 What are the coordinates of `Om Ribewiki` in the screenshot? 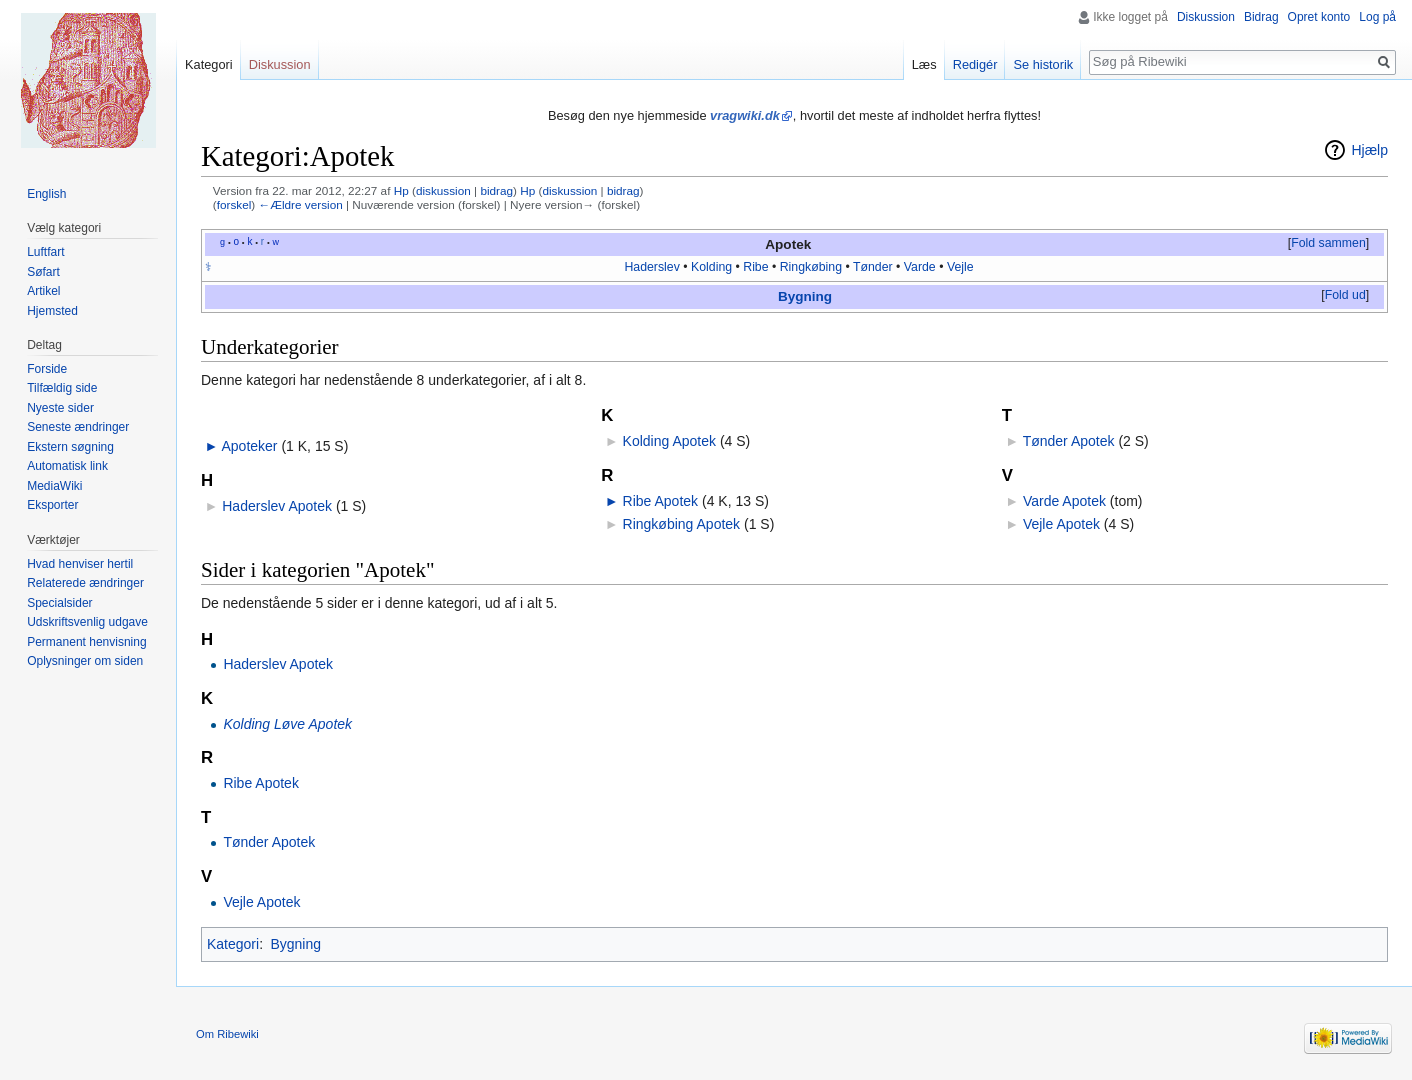 It's located at (227, 1034).